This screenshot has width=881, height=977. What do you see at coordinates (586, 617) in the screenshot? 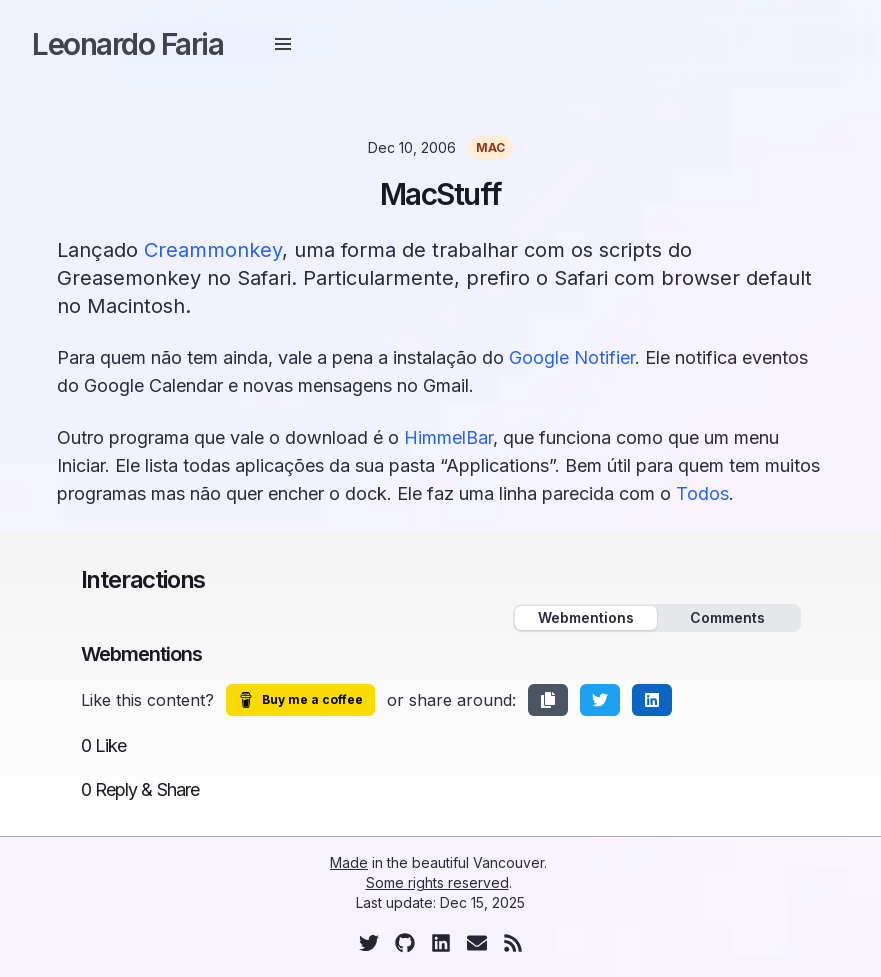
I see `Webmentions` at bounding box center [586, 617].